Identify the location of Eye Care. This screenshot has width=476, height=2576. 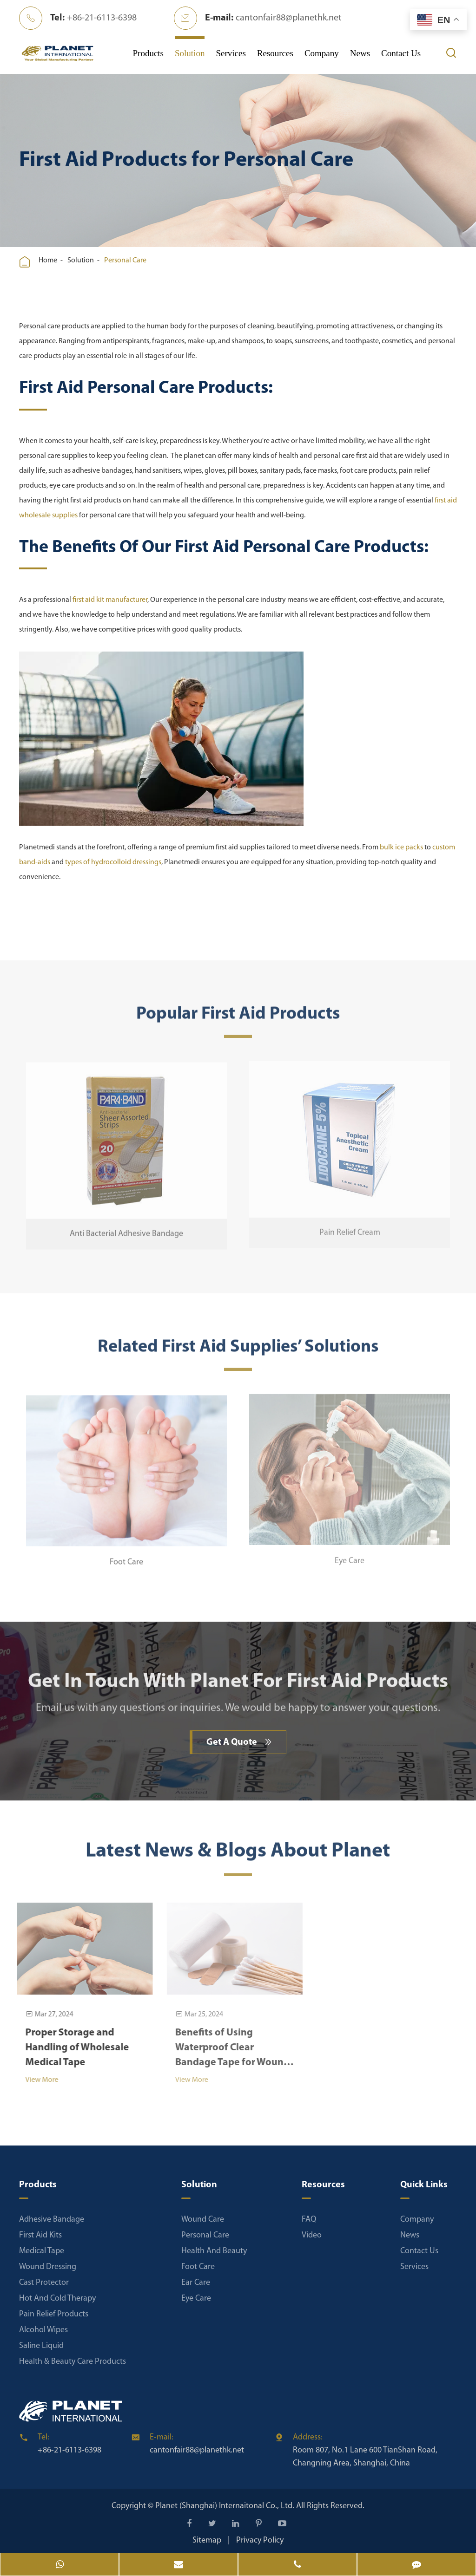
(349, 1555).